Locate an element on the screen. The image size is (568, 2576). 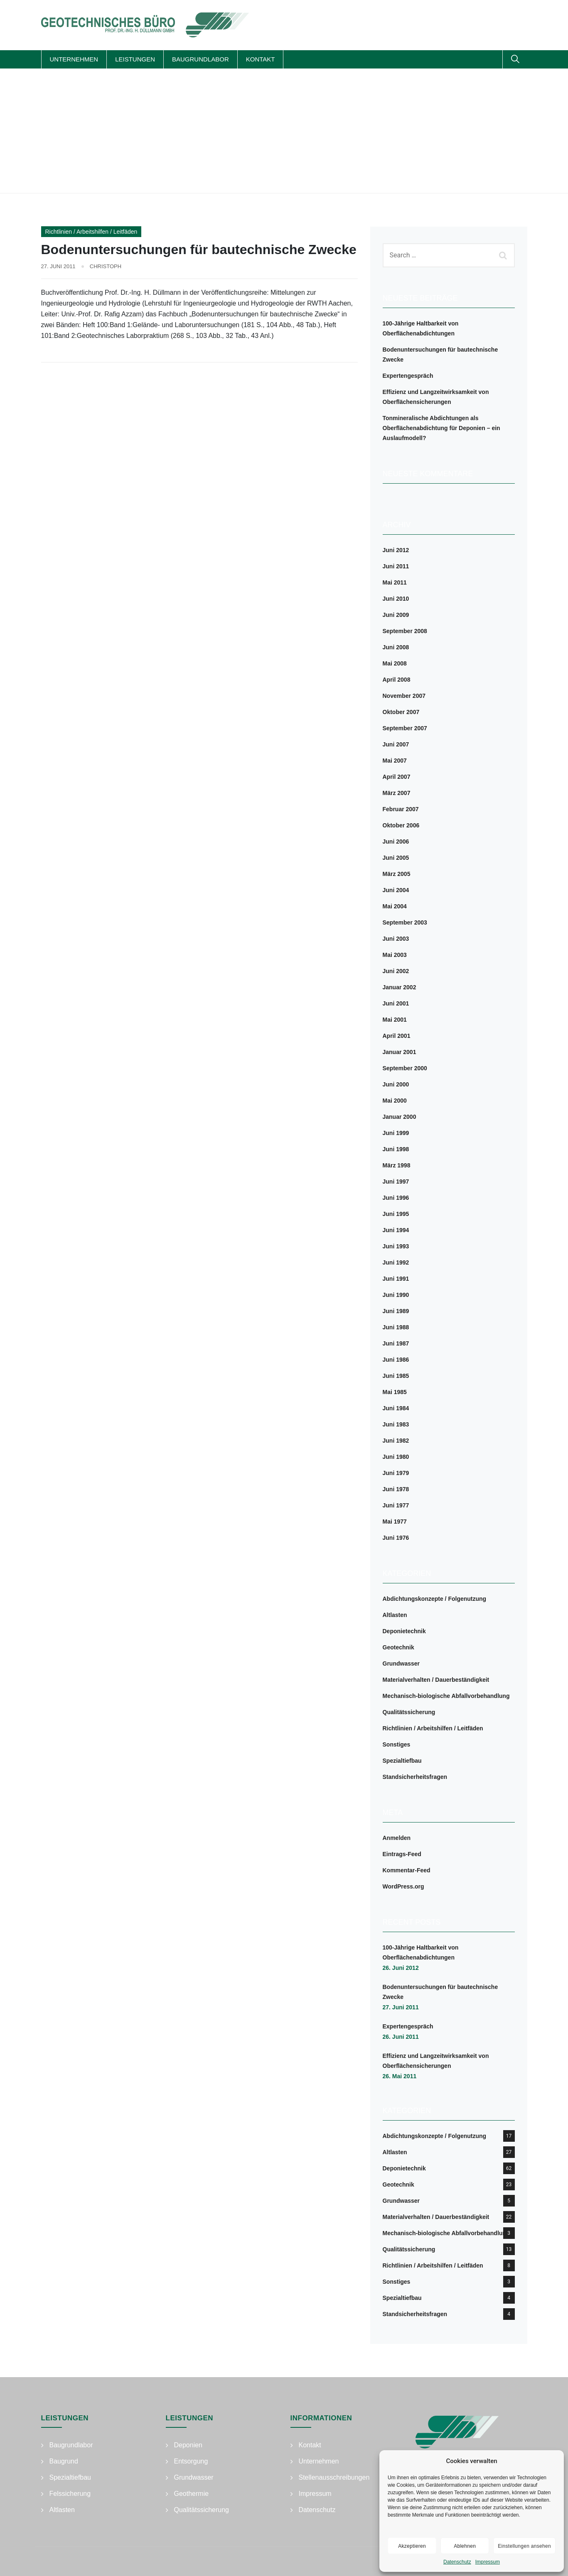
Geothermie is located at coordinates (191, 2493).